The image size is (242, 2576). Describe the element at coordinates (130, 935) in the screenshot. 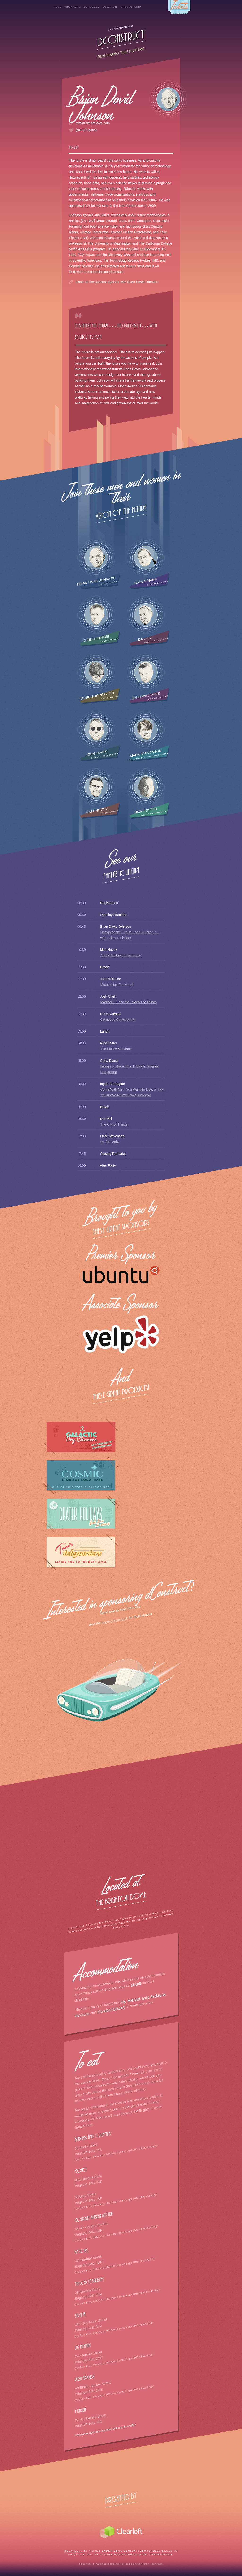

I see `Designing the Future…and Building It…with Science Fiction!` at that location.